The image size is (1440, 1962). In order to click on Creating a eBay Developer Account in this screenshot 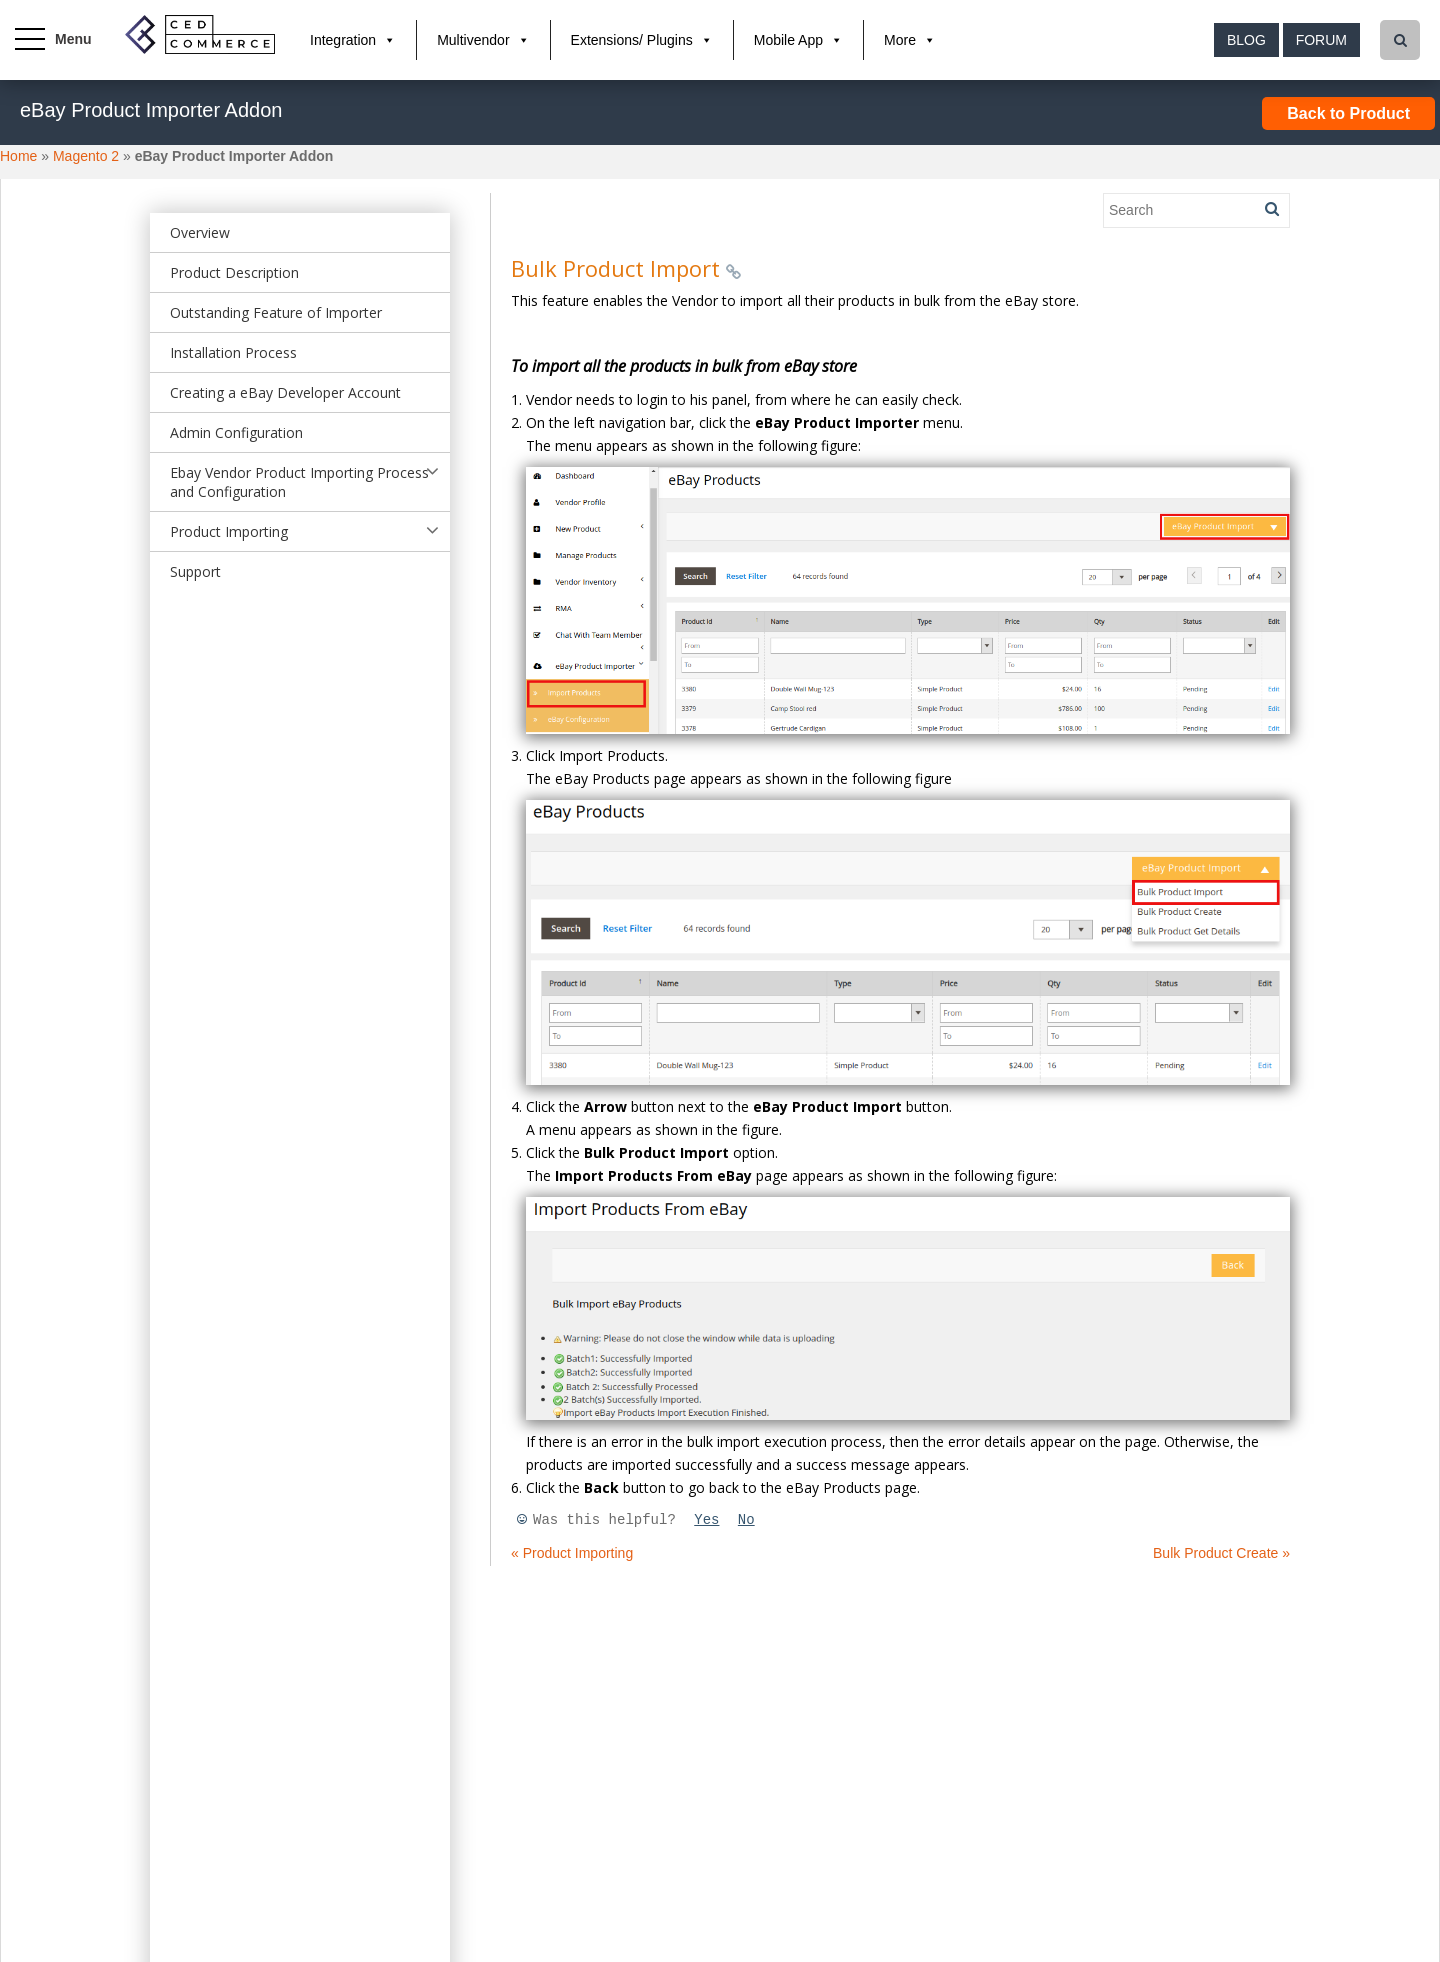, I will do `click(285, 392)`.